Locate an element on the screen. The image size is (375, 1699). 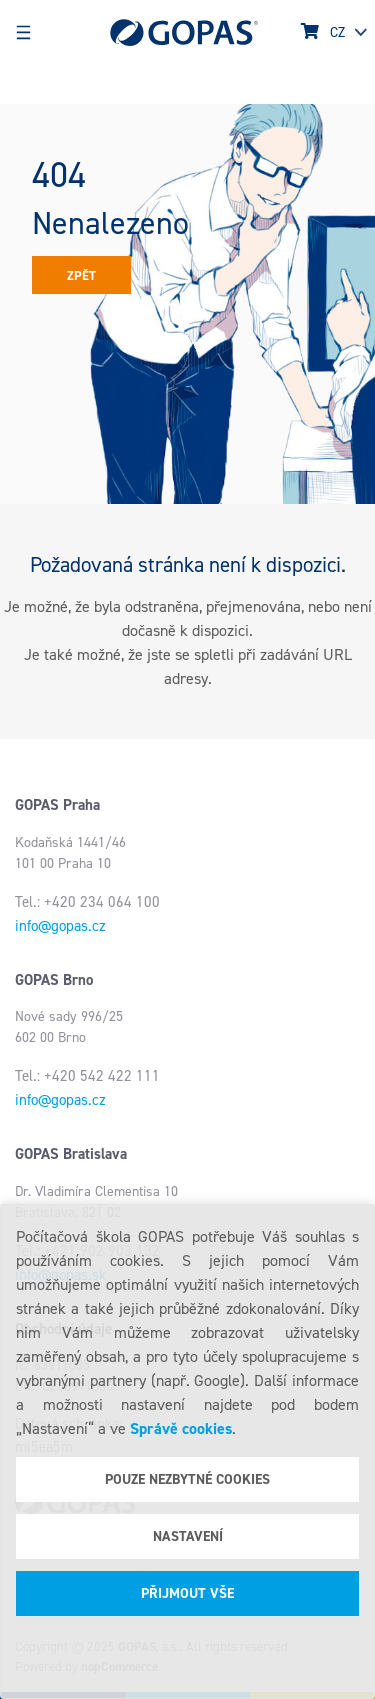
Správě cookies is located at coordinates (181, 1428).